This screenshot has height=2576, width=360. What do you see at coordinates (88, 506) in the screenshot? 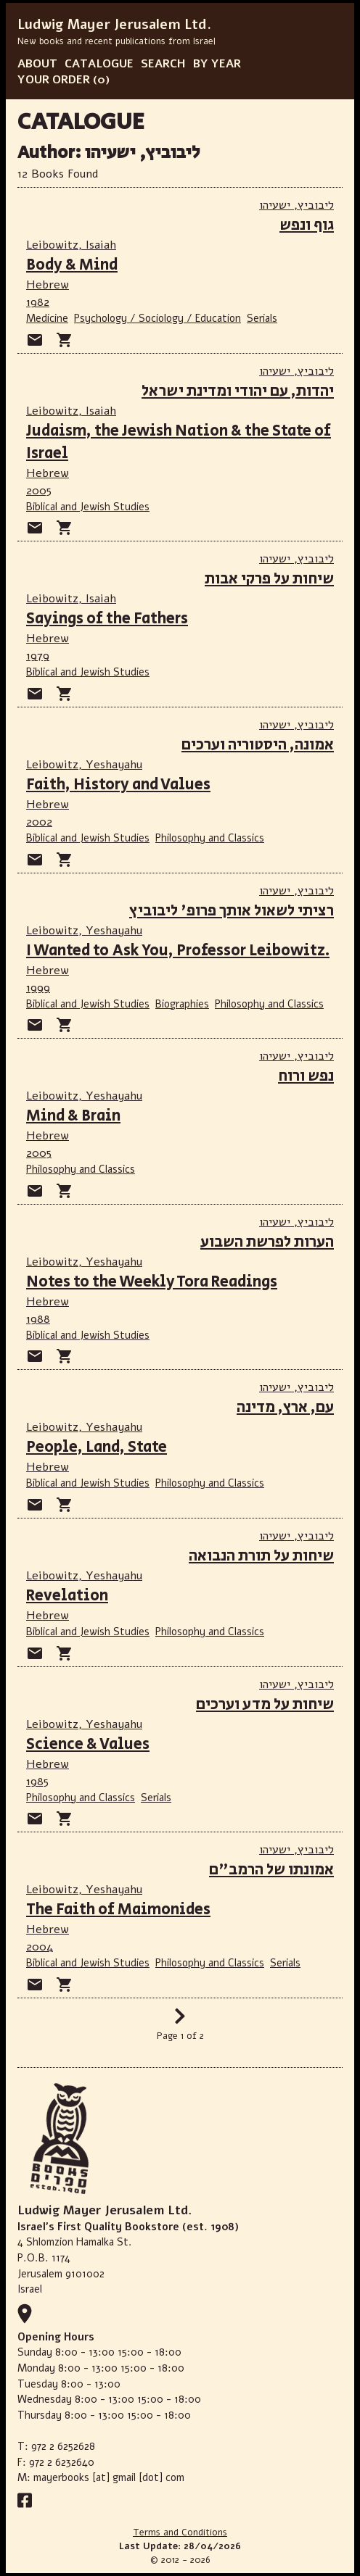
I see `Biblical and Jewish Studies` at bounding box center [88, 506].